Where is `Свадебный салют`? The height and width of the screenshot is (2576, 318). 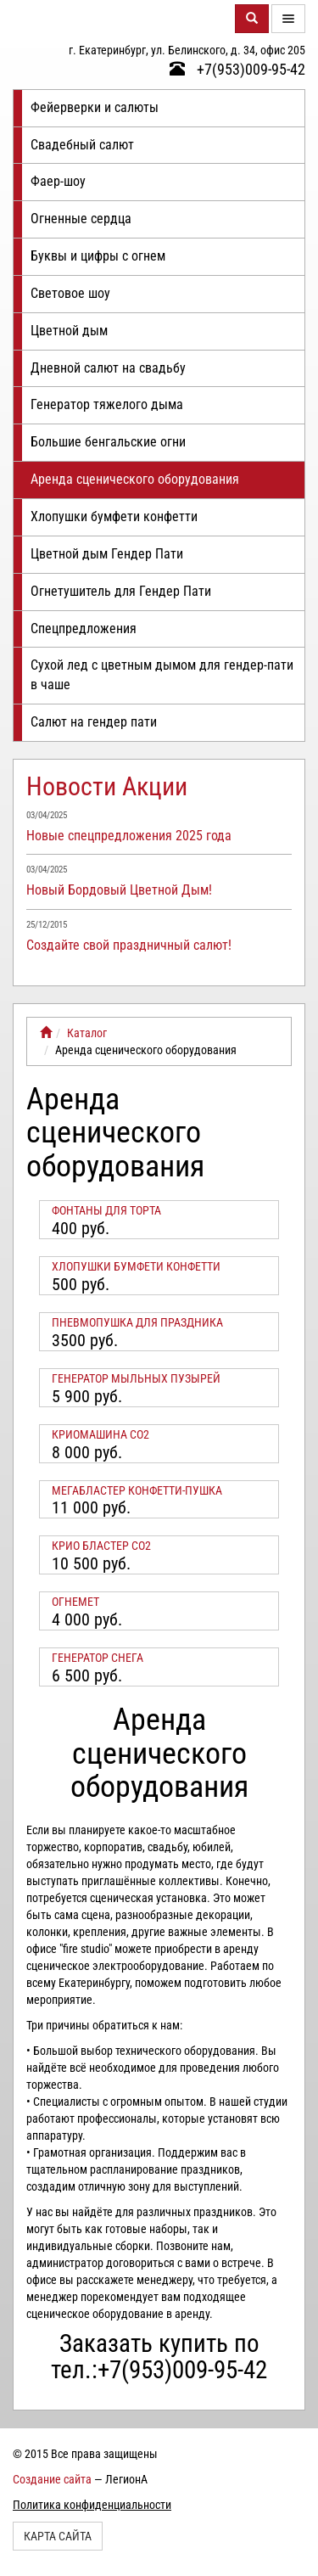
Свадебный салют is located at coordinates (82, 145).